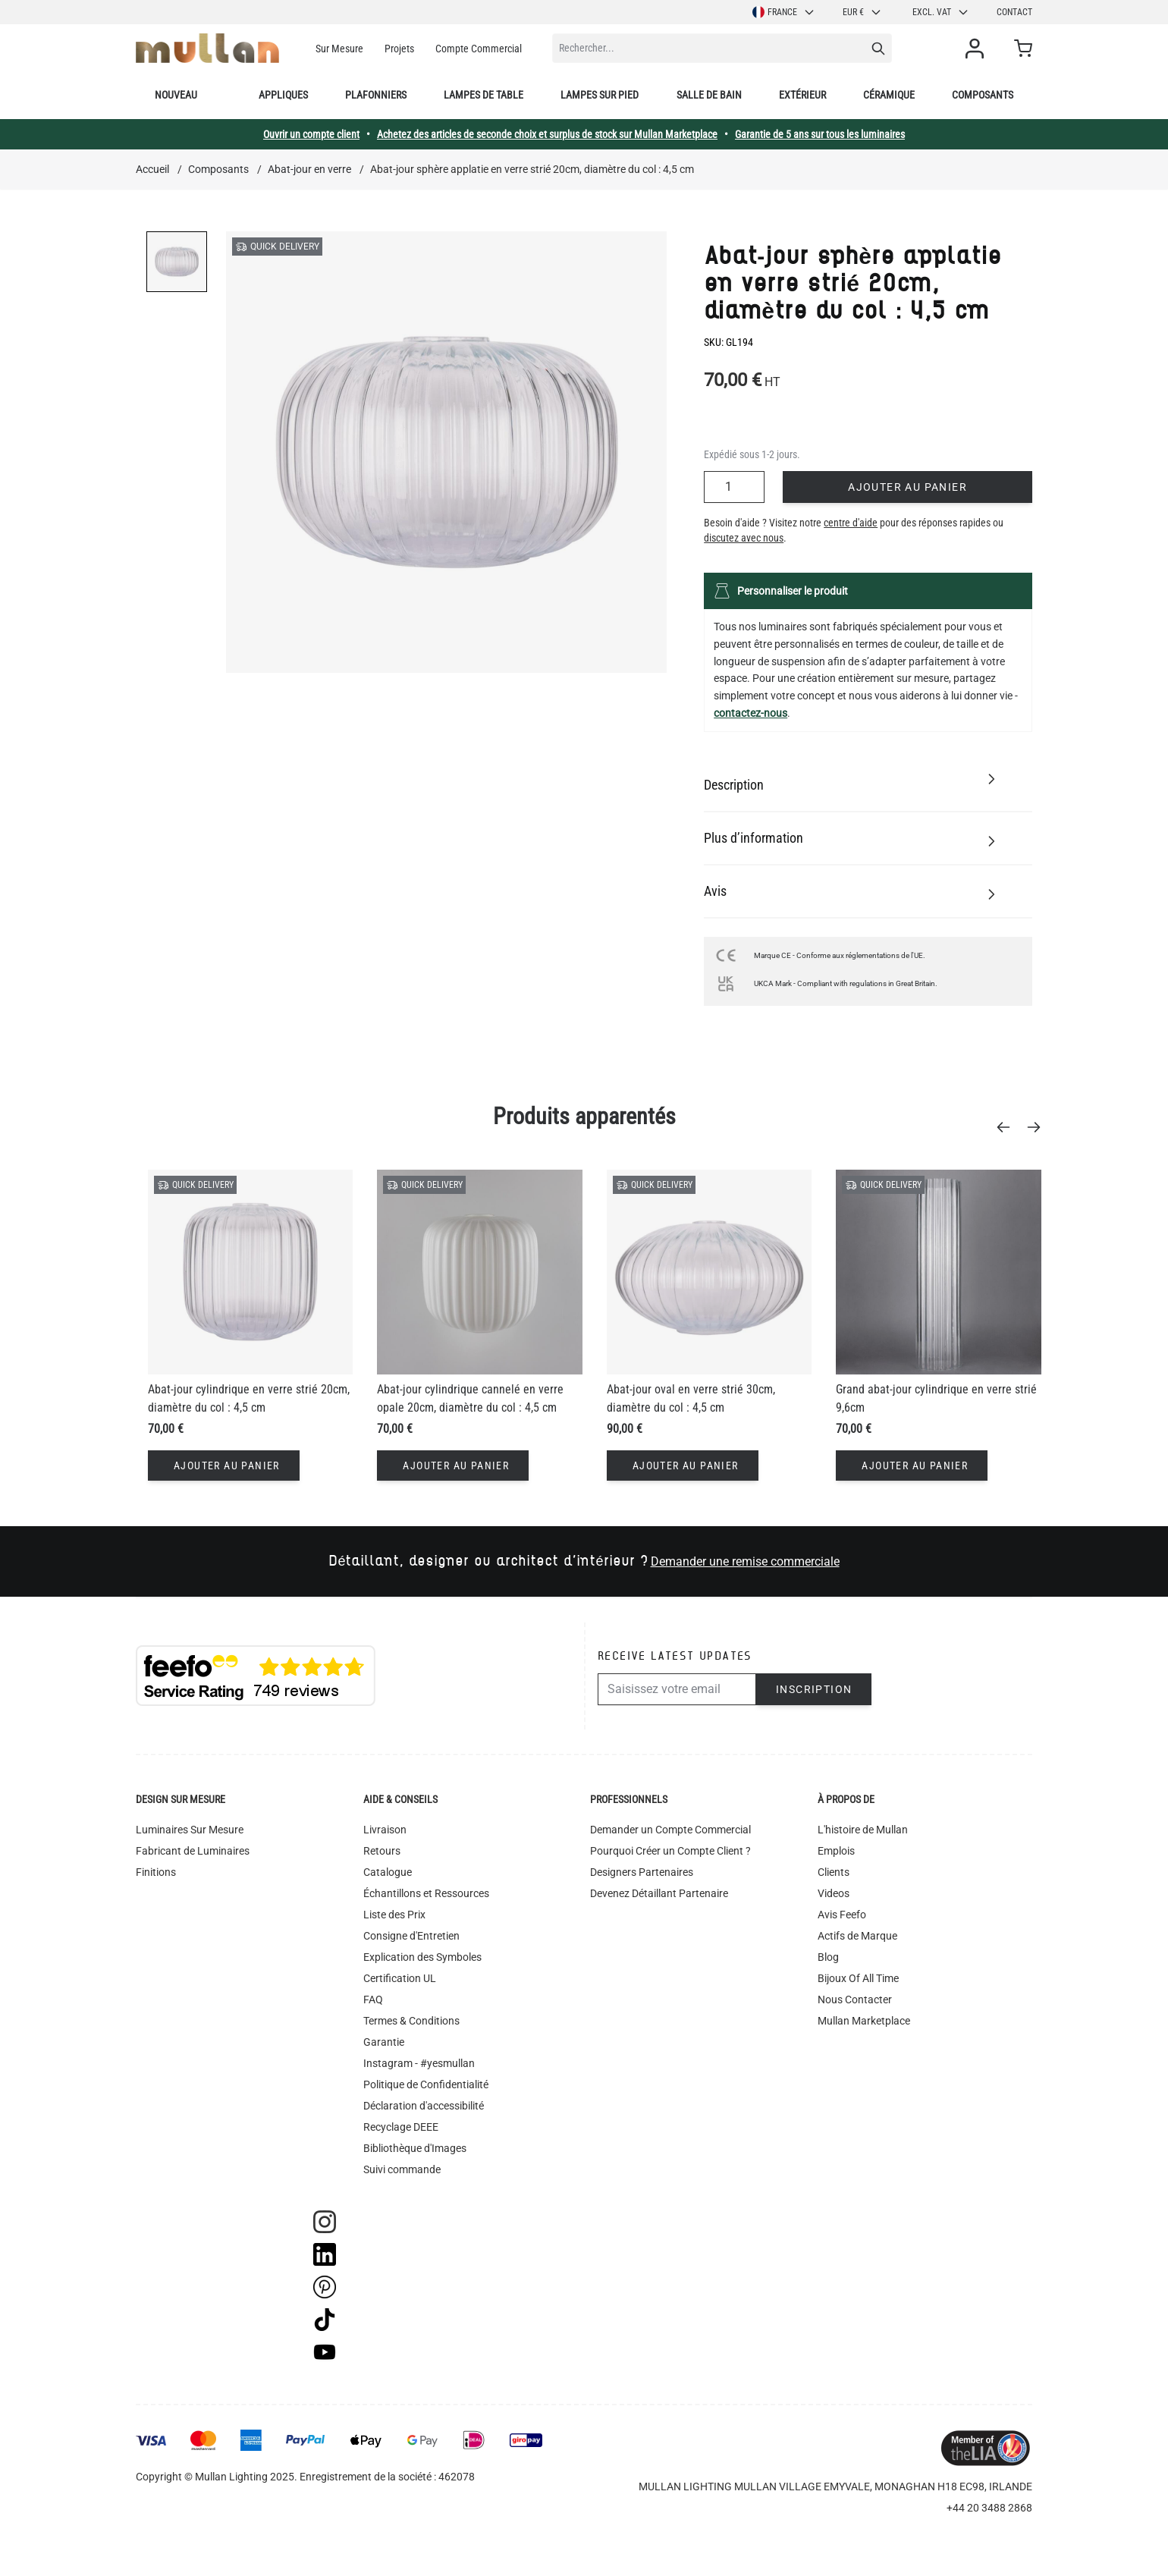  I want to click on Nouveau, so click(176, 95).